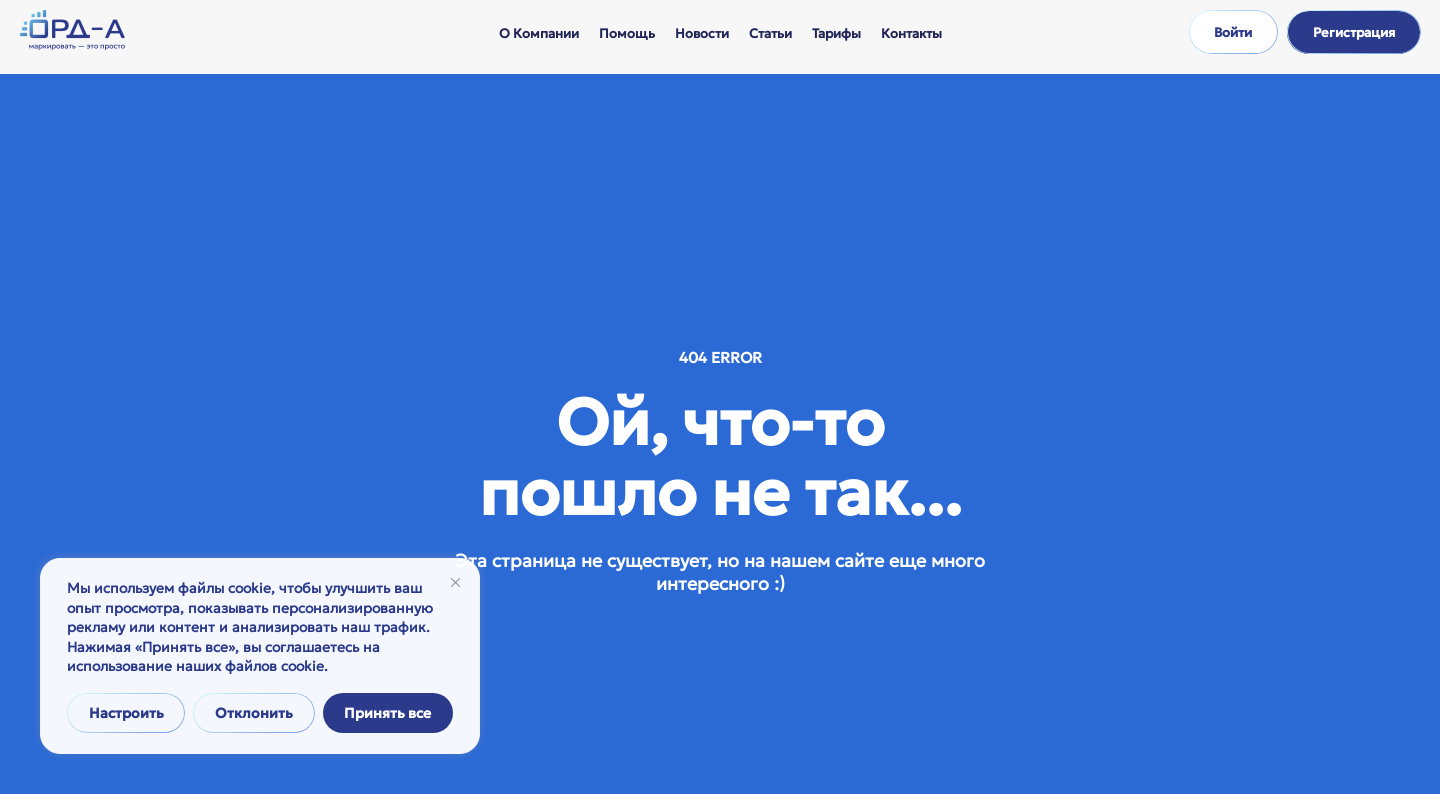 The height and width of the screenshot is (794, 1440). I want to click on Новости, so click(702, 33).